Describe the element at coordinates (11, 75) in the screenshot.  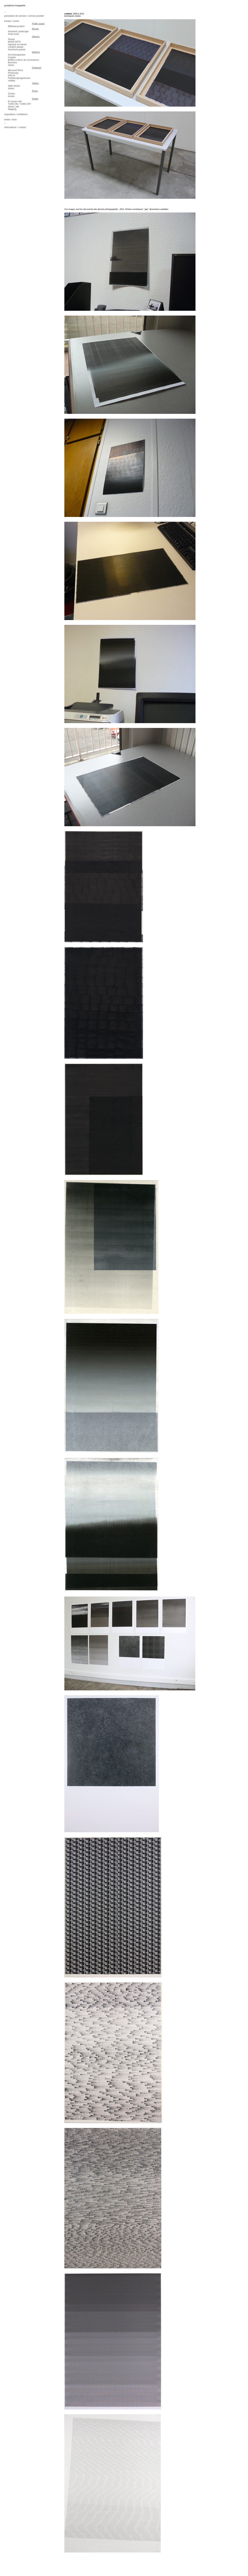
I see `DIN A4` at that location.